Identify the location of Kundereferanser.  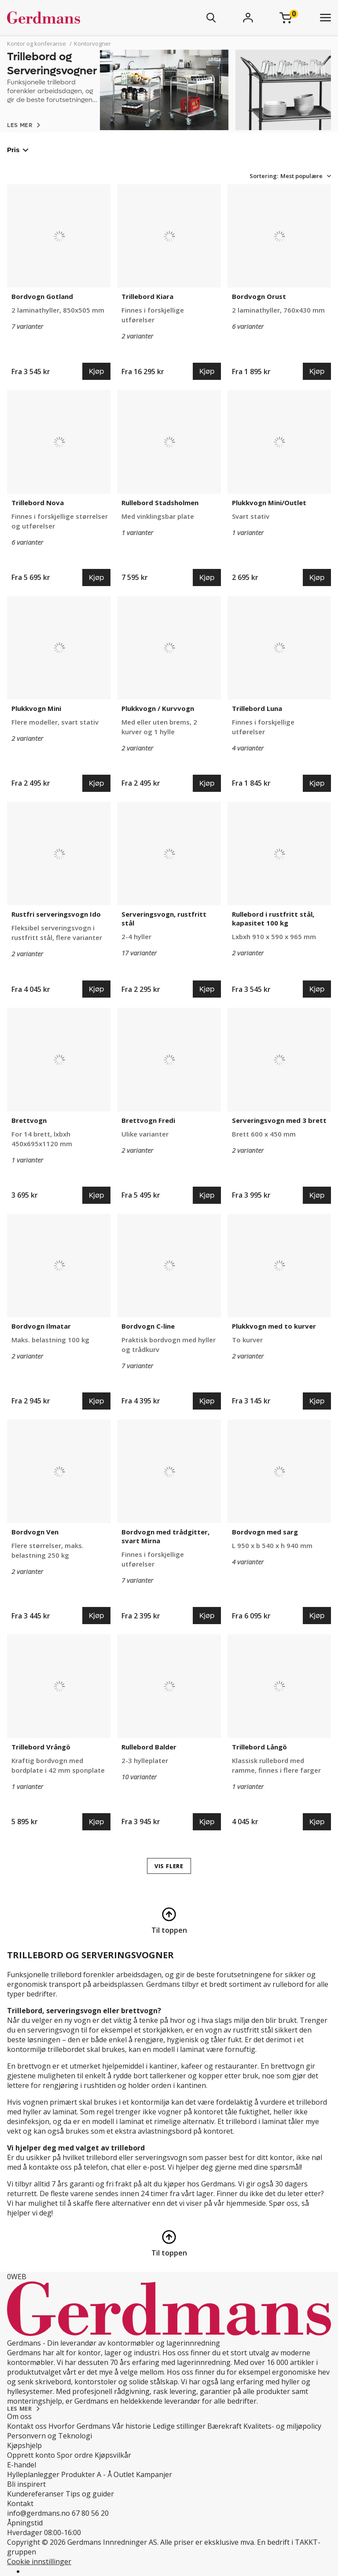
(35, 2494).